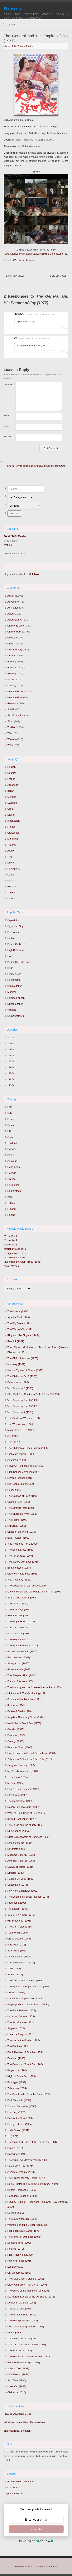  What do you see at coordinates (10, 679) in the screenshot?
I see `Incest` at bounding box center [10, 679].